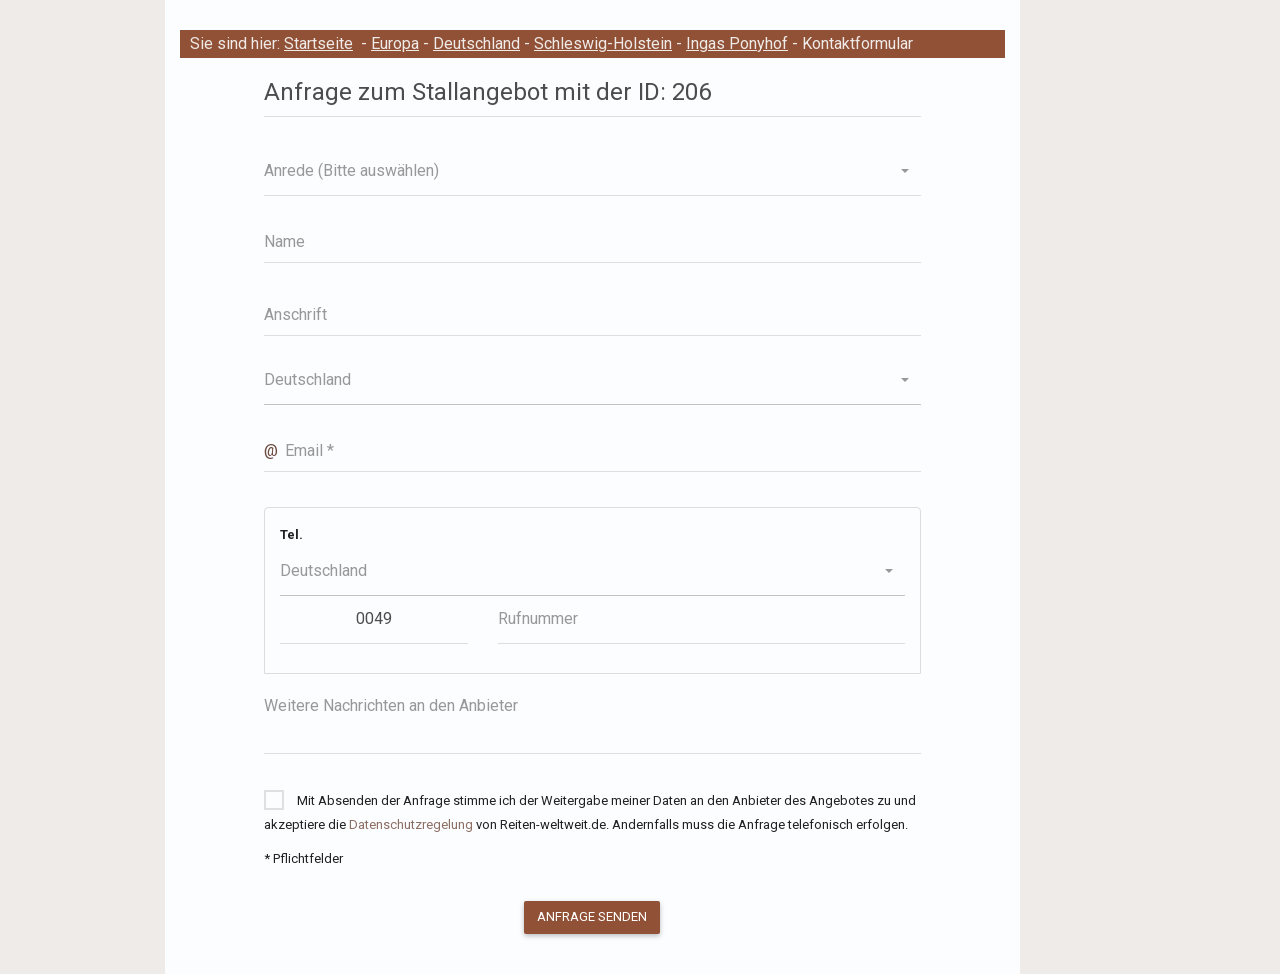 The image size is (1280, 974). I want to click on Datenschutzregelung, so click(411, 824).